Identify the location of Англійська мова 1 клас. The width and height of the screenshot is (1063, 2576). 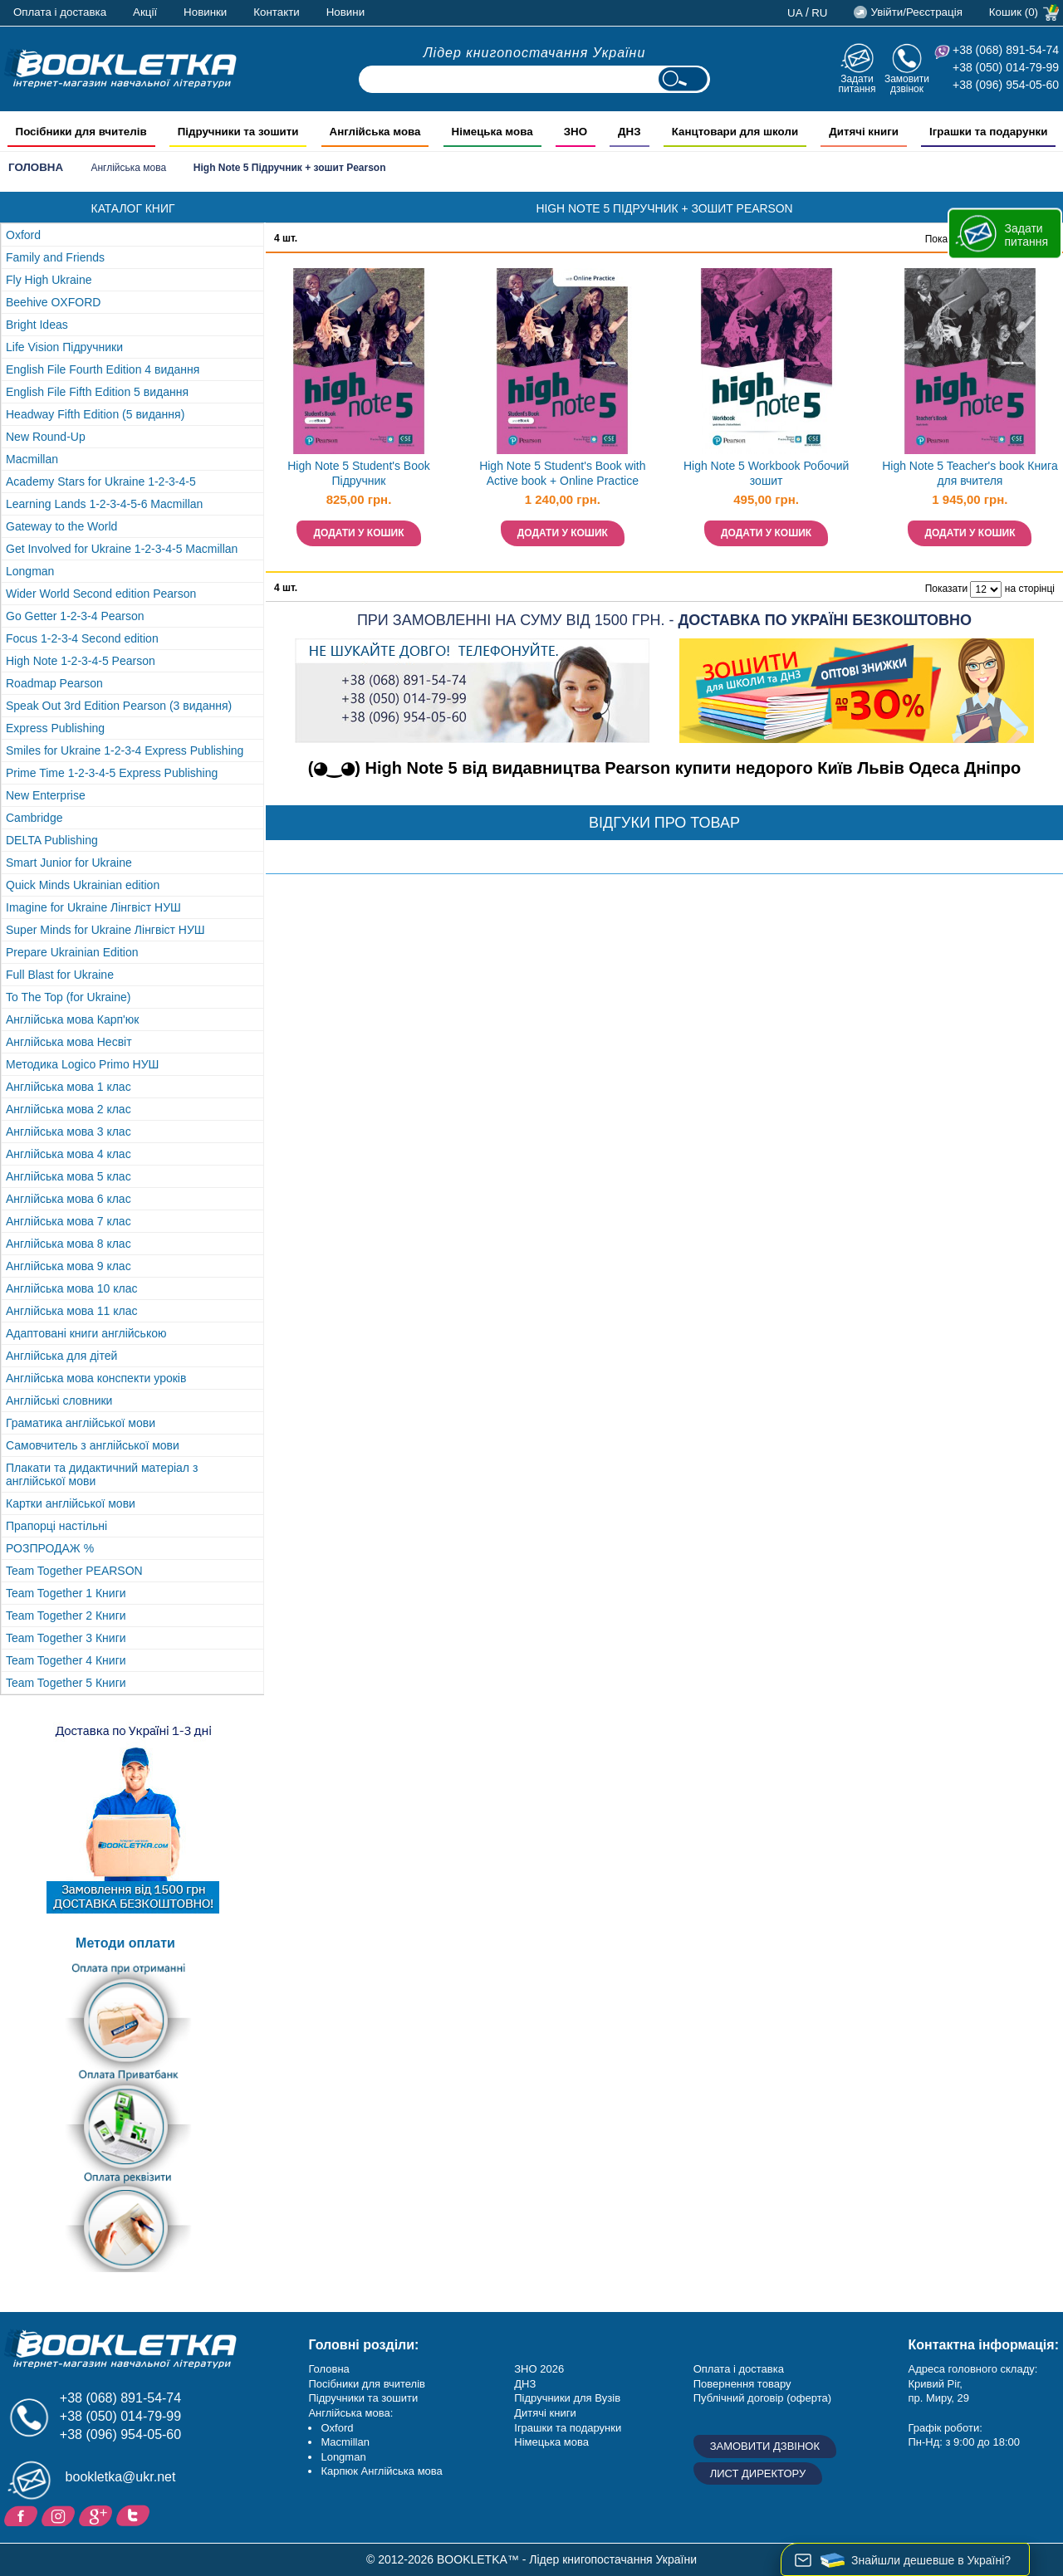
(68, 1086).